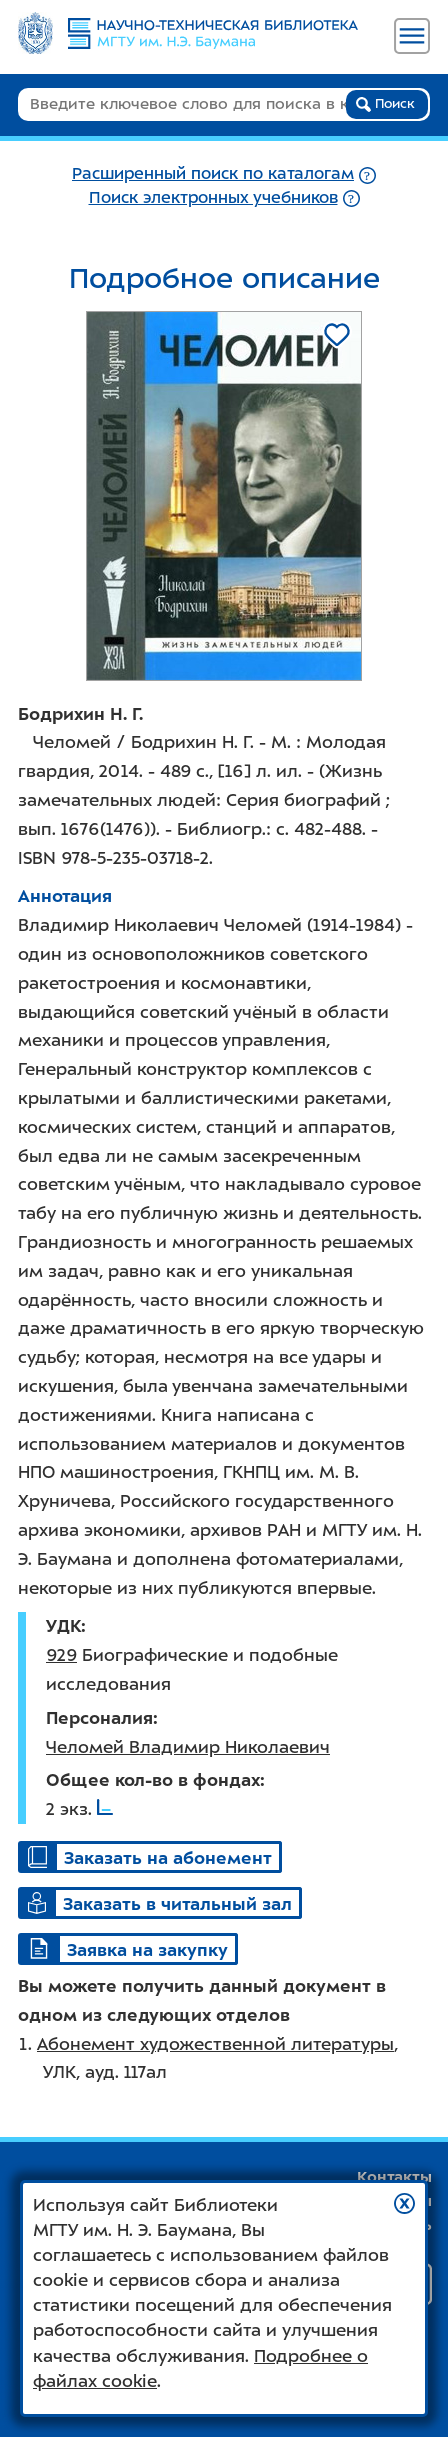  Describe the element at coordinates (99, 1718) in the screenshot. I see `Персоналия` at that location.